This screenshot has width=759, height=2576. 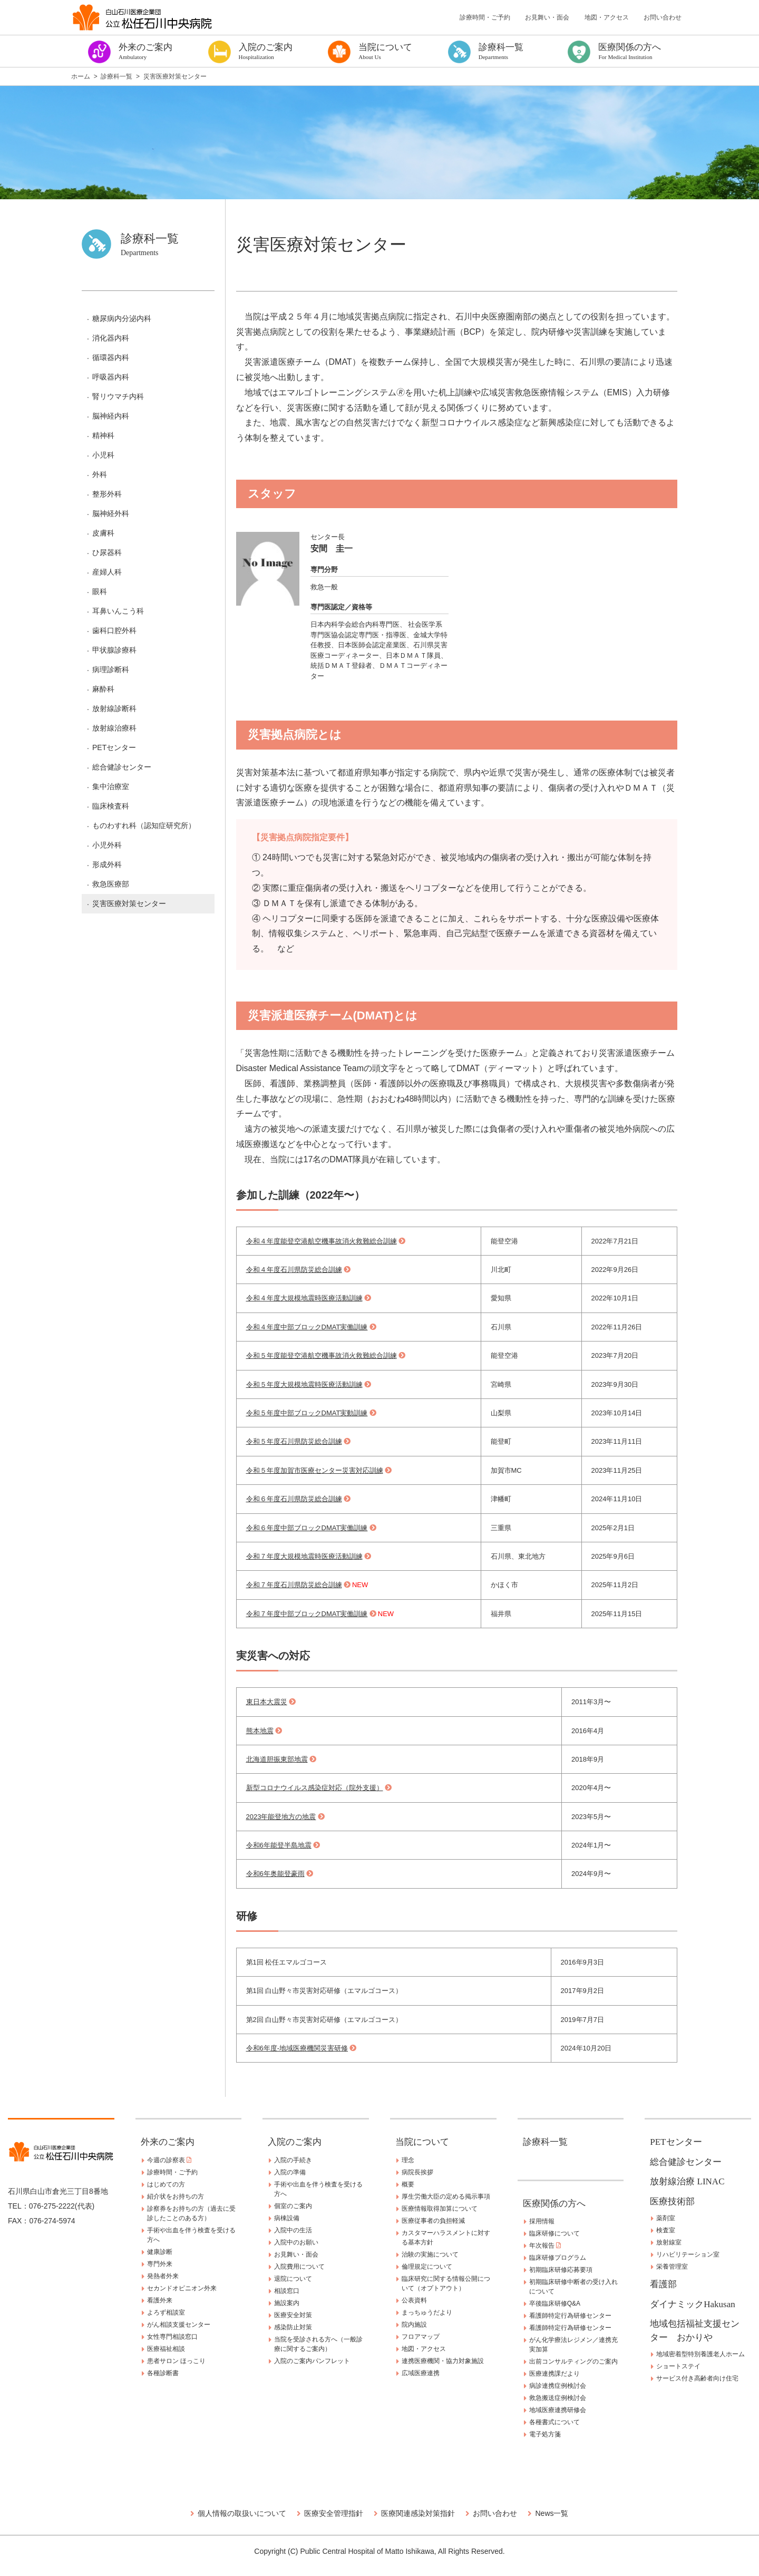 I want to click on 医療情報取得加算について, so click(x=440, y=2208).